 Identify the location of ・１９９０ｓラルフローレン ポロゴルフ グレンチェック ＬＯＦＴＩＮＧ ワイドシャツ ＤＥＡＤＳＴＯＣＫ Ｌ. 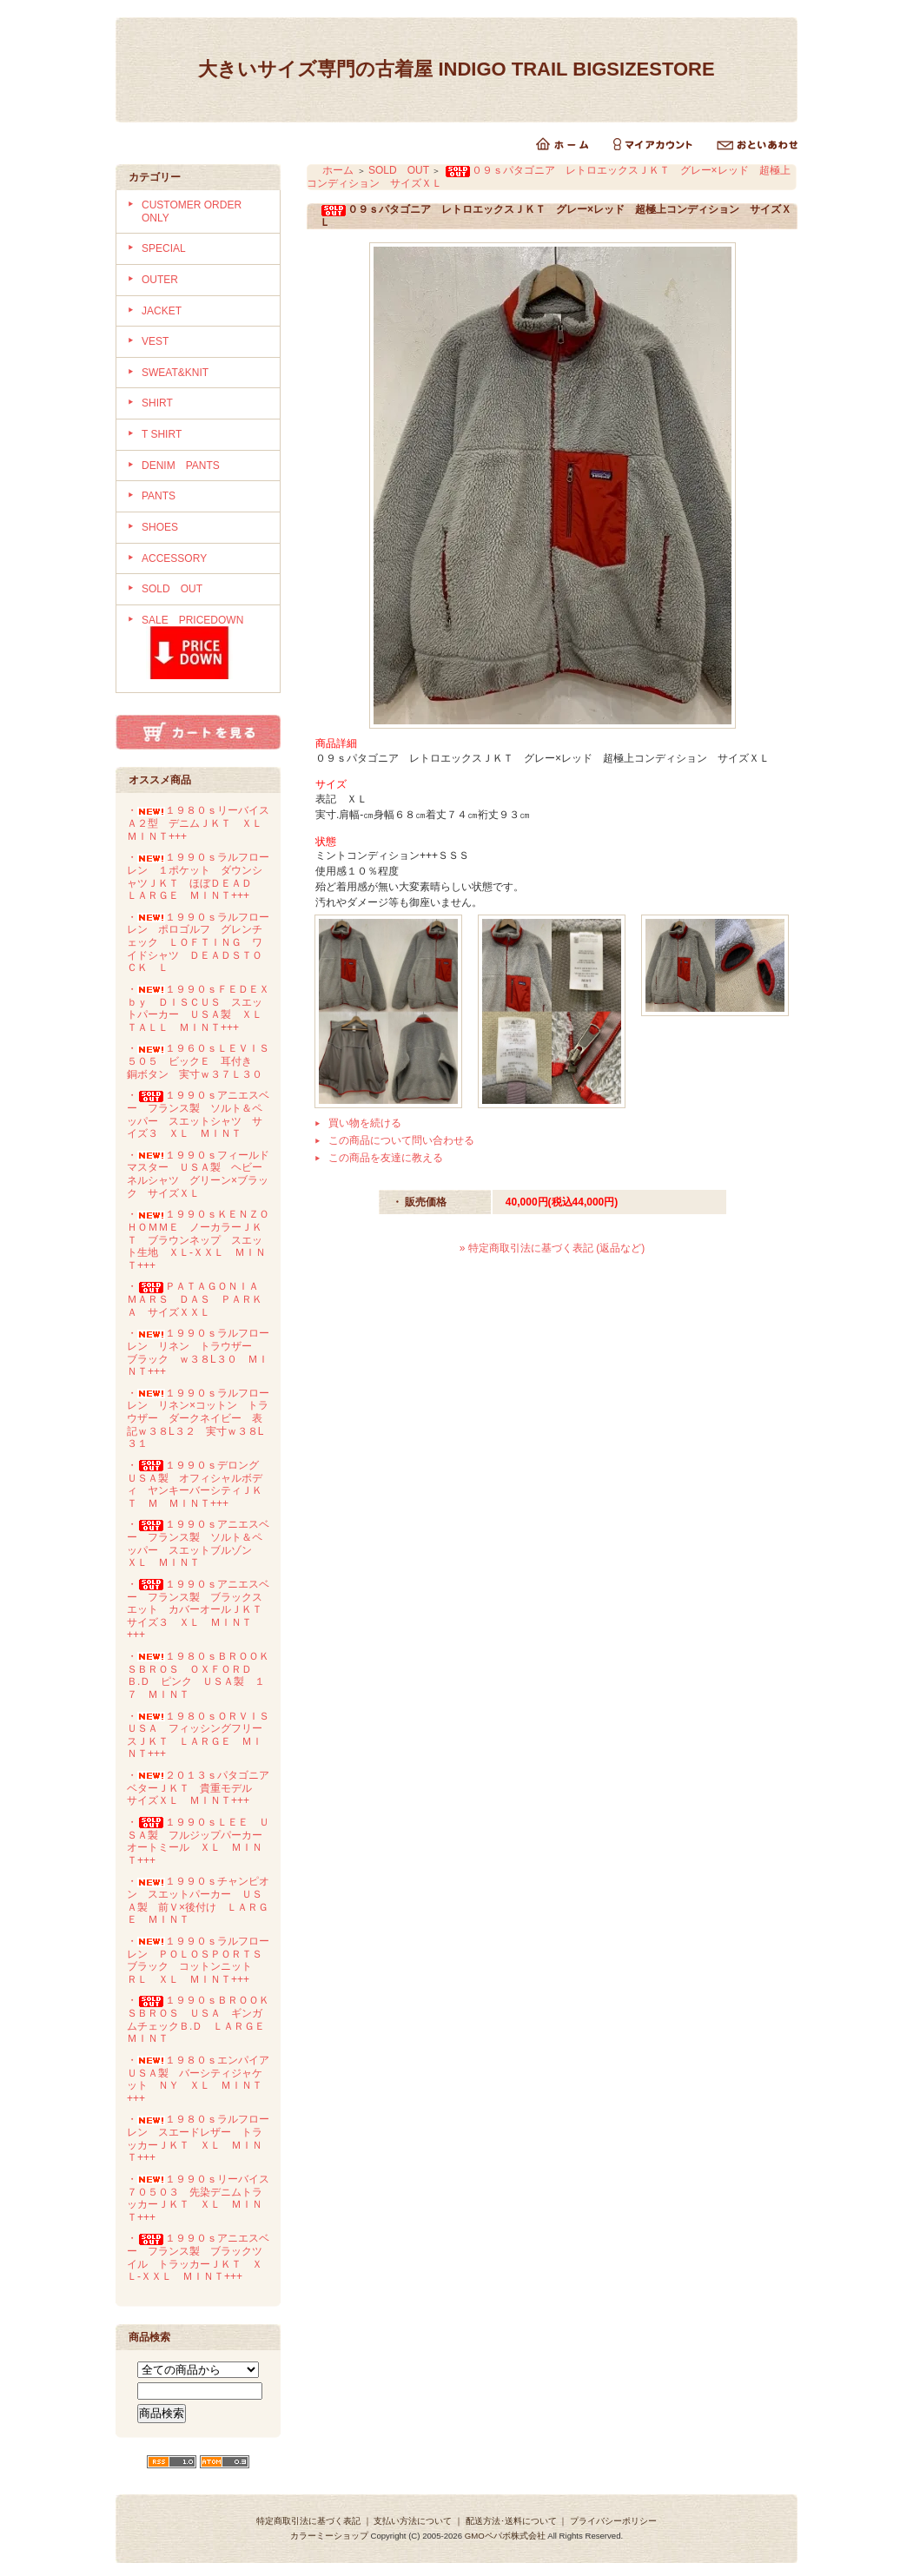
(198, 942).